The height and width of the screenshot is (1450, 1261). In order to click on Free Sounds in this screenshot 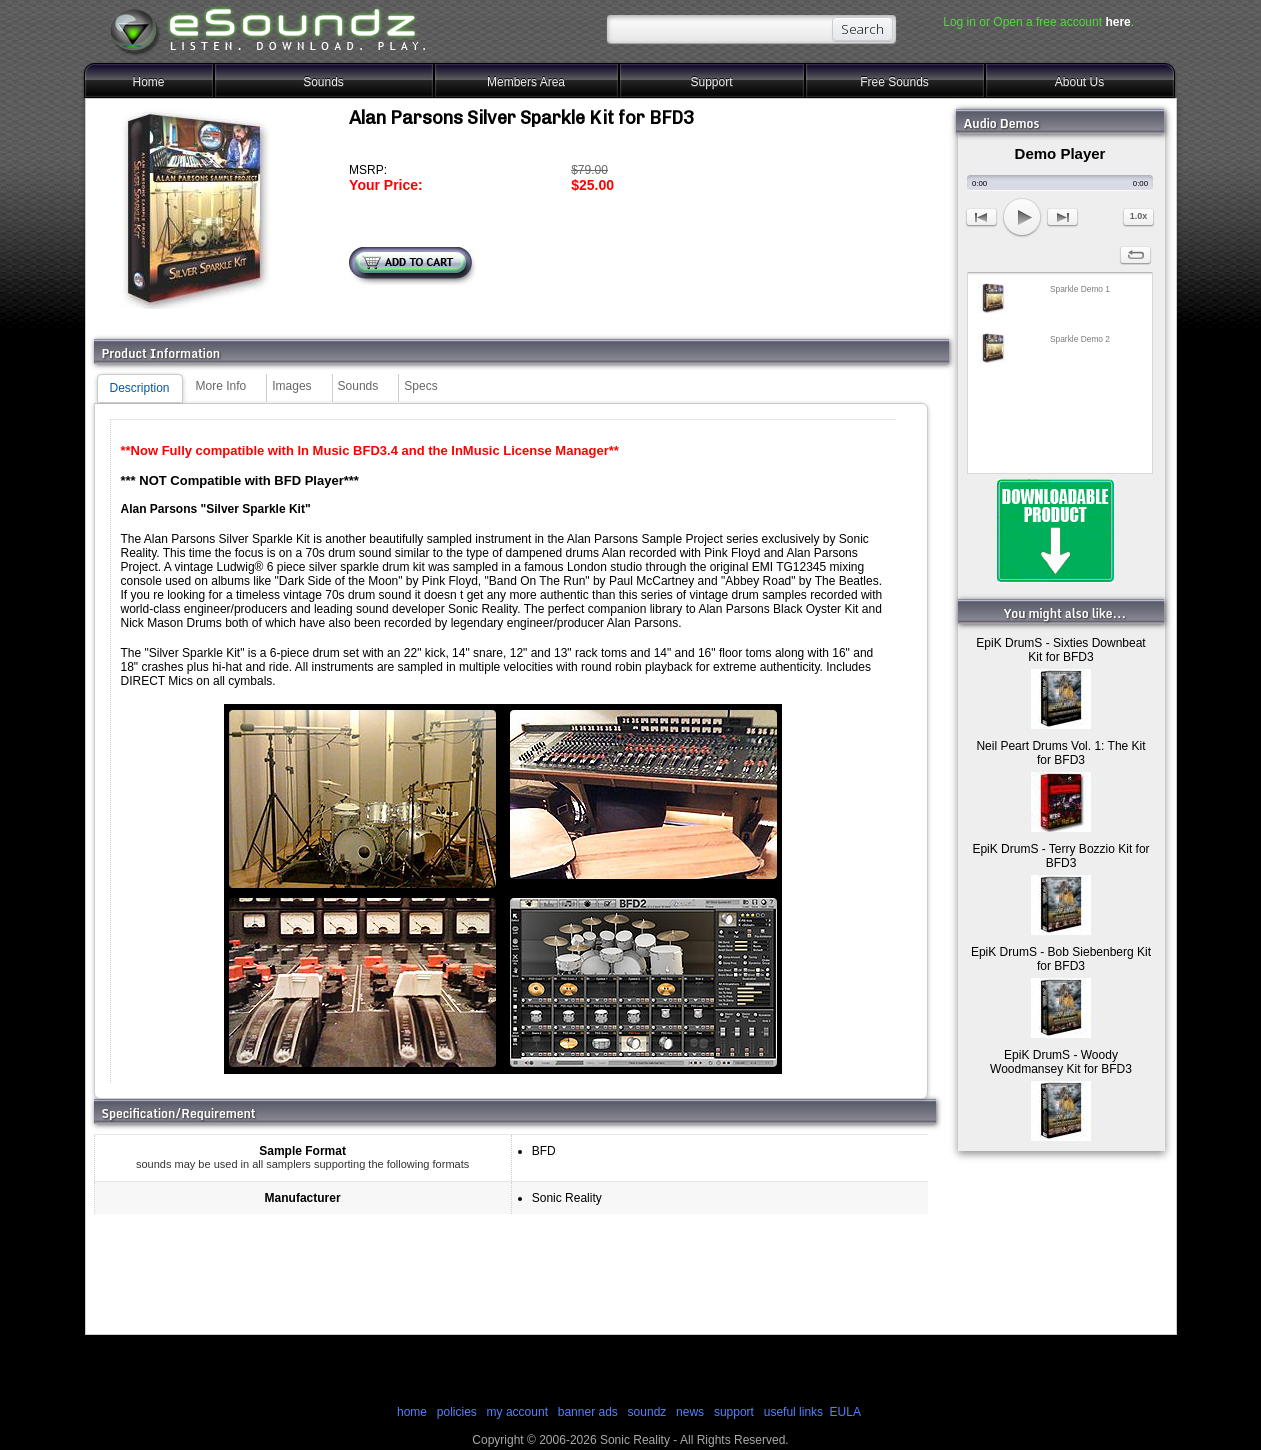, I will do `click(894, 82)`.